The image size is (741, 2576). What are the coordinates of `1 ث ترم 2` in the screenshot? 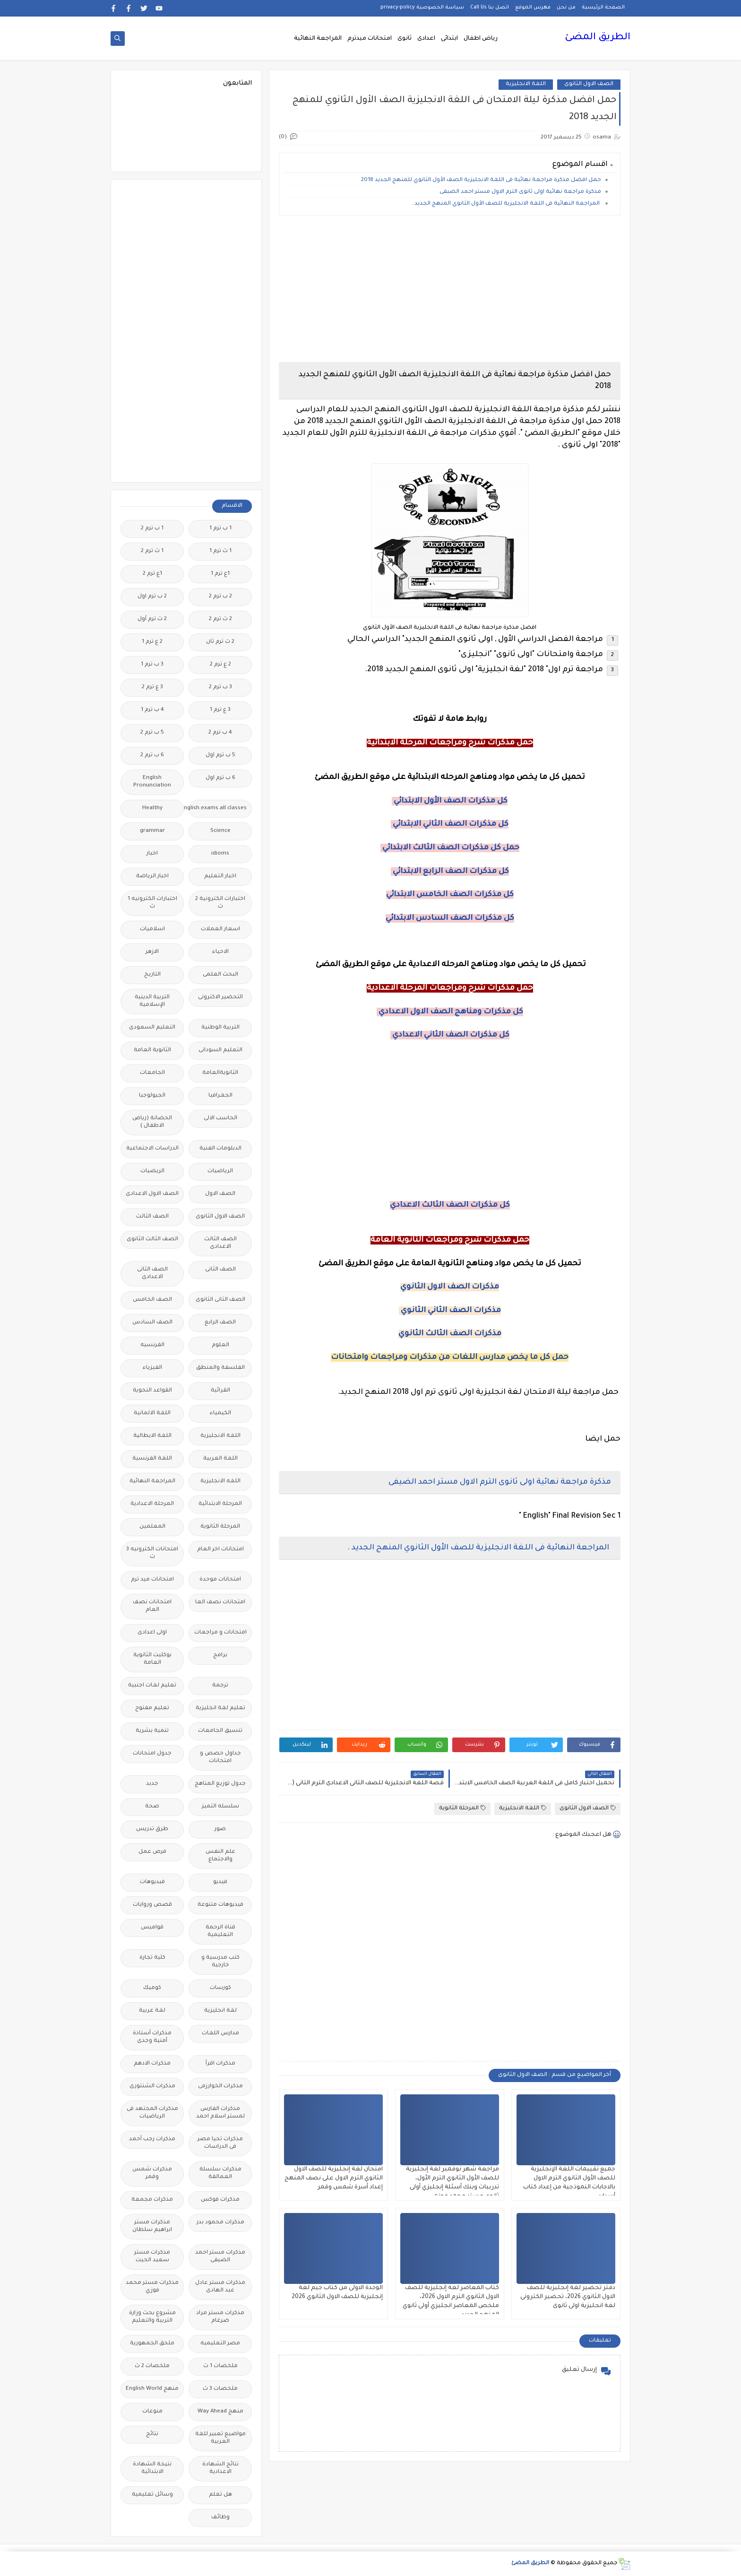 It's located at (152, 551).